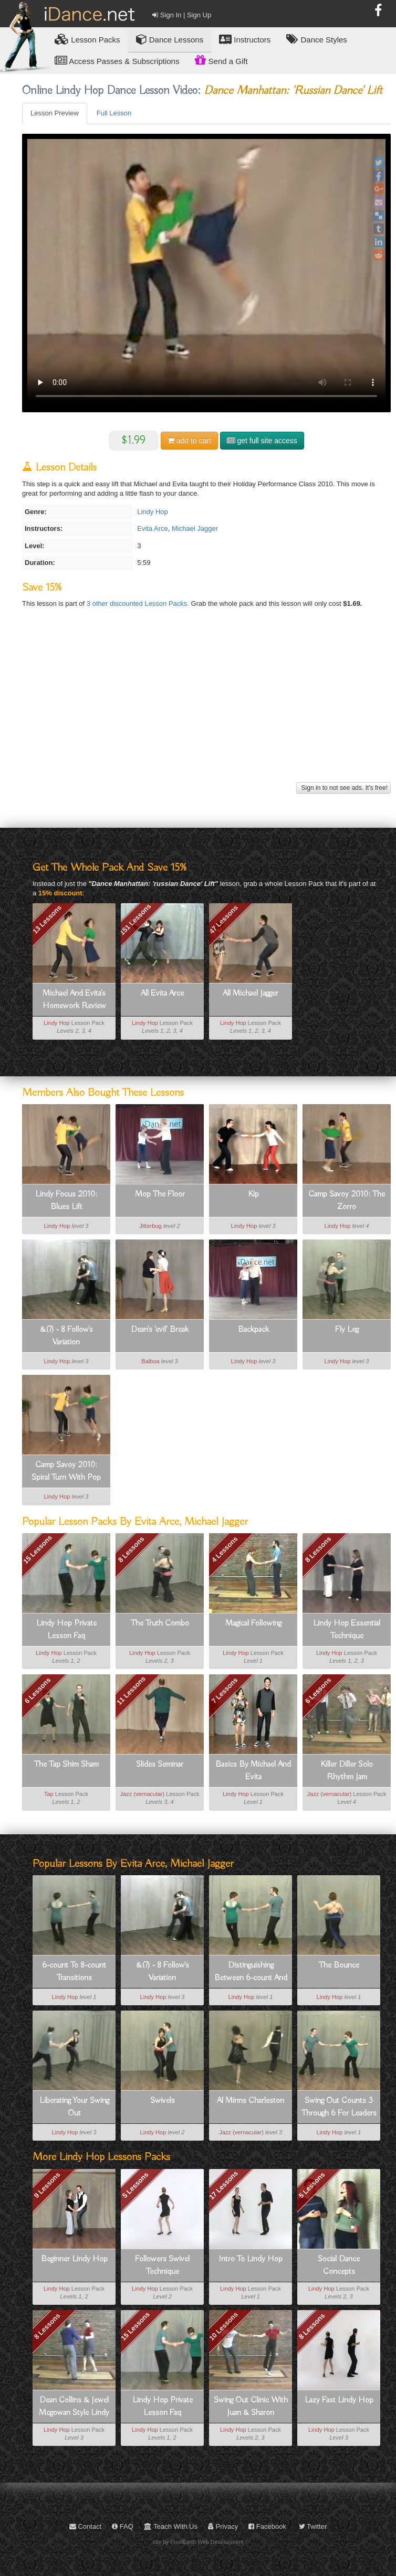  What do you see at coordinates (253, 1329) in the screenshot?
I see `Backpack` at bounding box center [253, 1329].